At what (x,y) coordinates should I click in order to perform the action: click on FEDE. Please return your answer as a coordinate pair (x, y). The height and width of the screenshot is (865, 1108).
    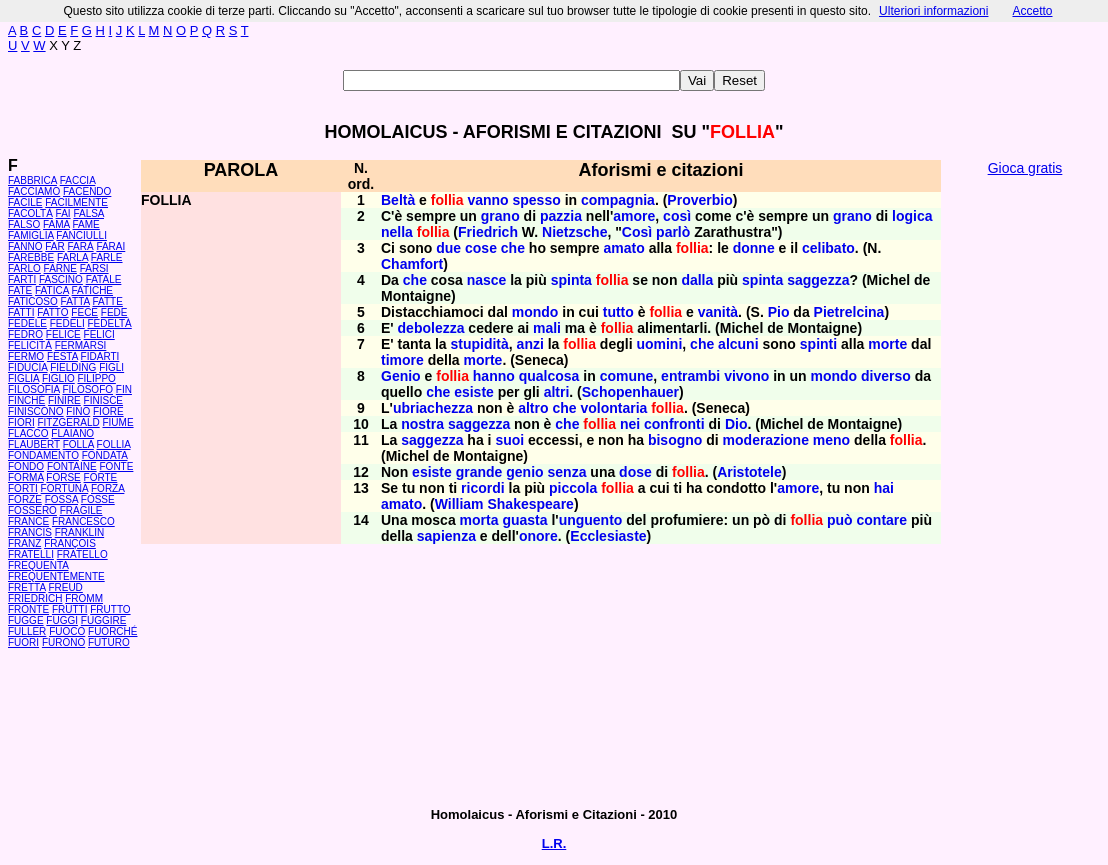
    Looking at the image, I should click on (114, 312).